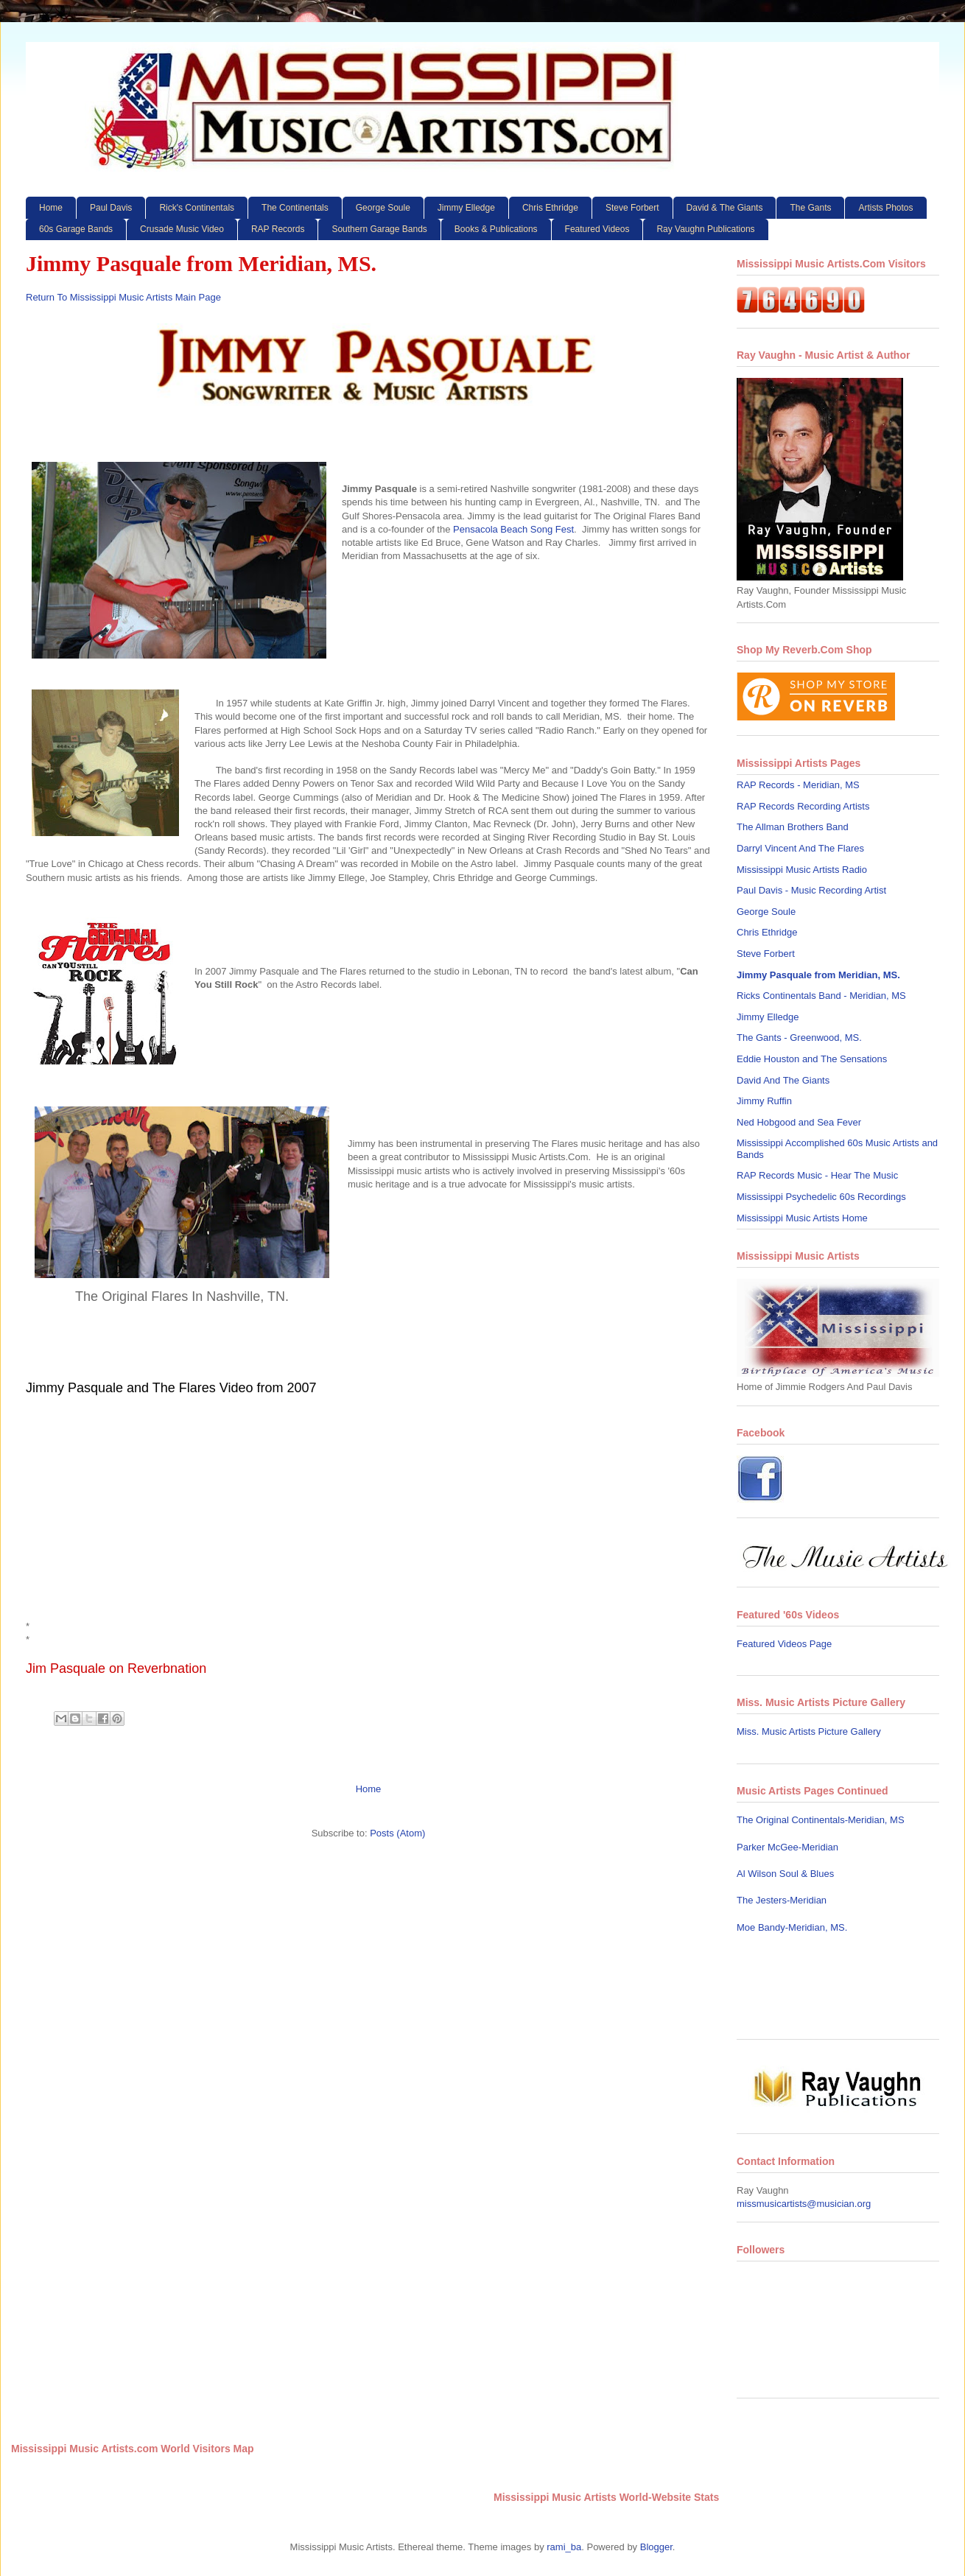  What do you see at coordinates (810, 208) in the screenshot?
I see `The Gants` at bounding box center [810, 208].